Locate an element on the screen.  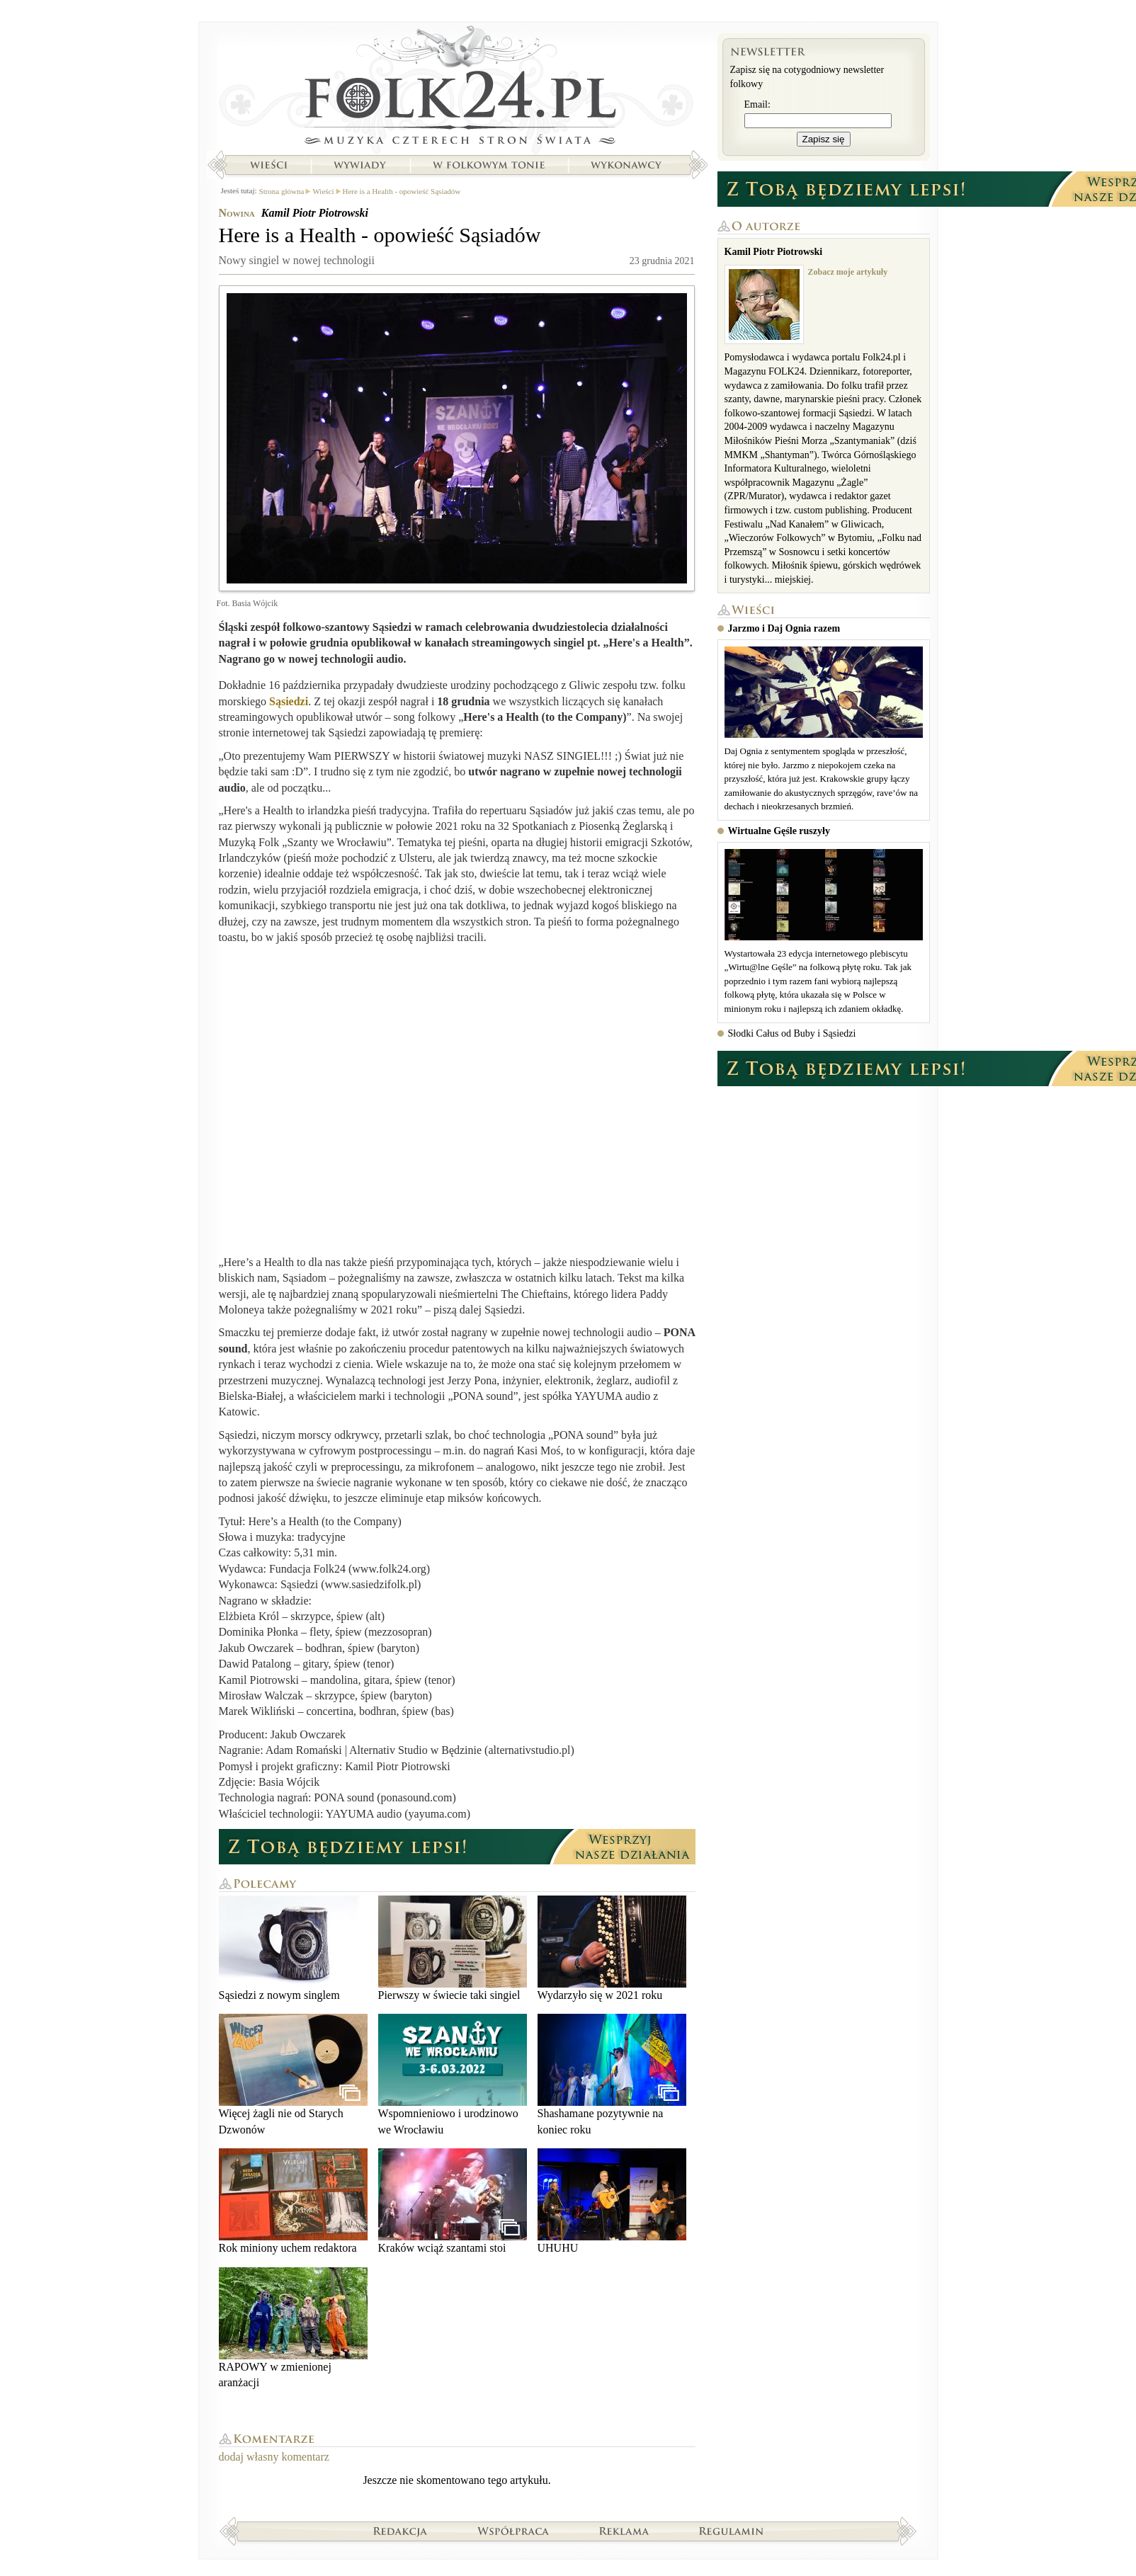
Here is a Health - opowieść Sąsiadów is located at coordinates (402, 191).